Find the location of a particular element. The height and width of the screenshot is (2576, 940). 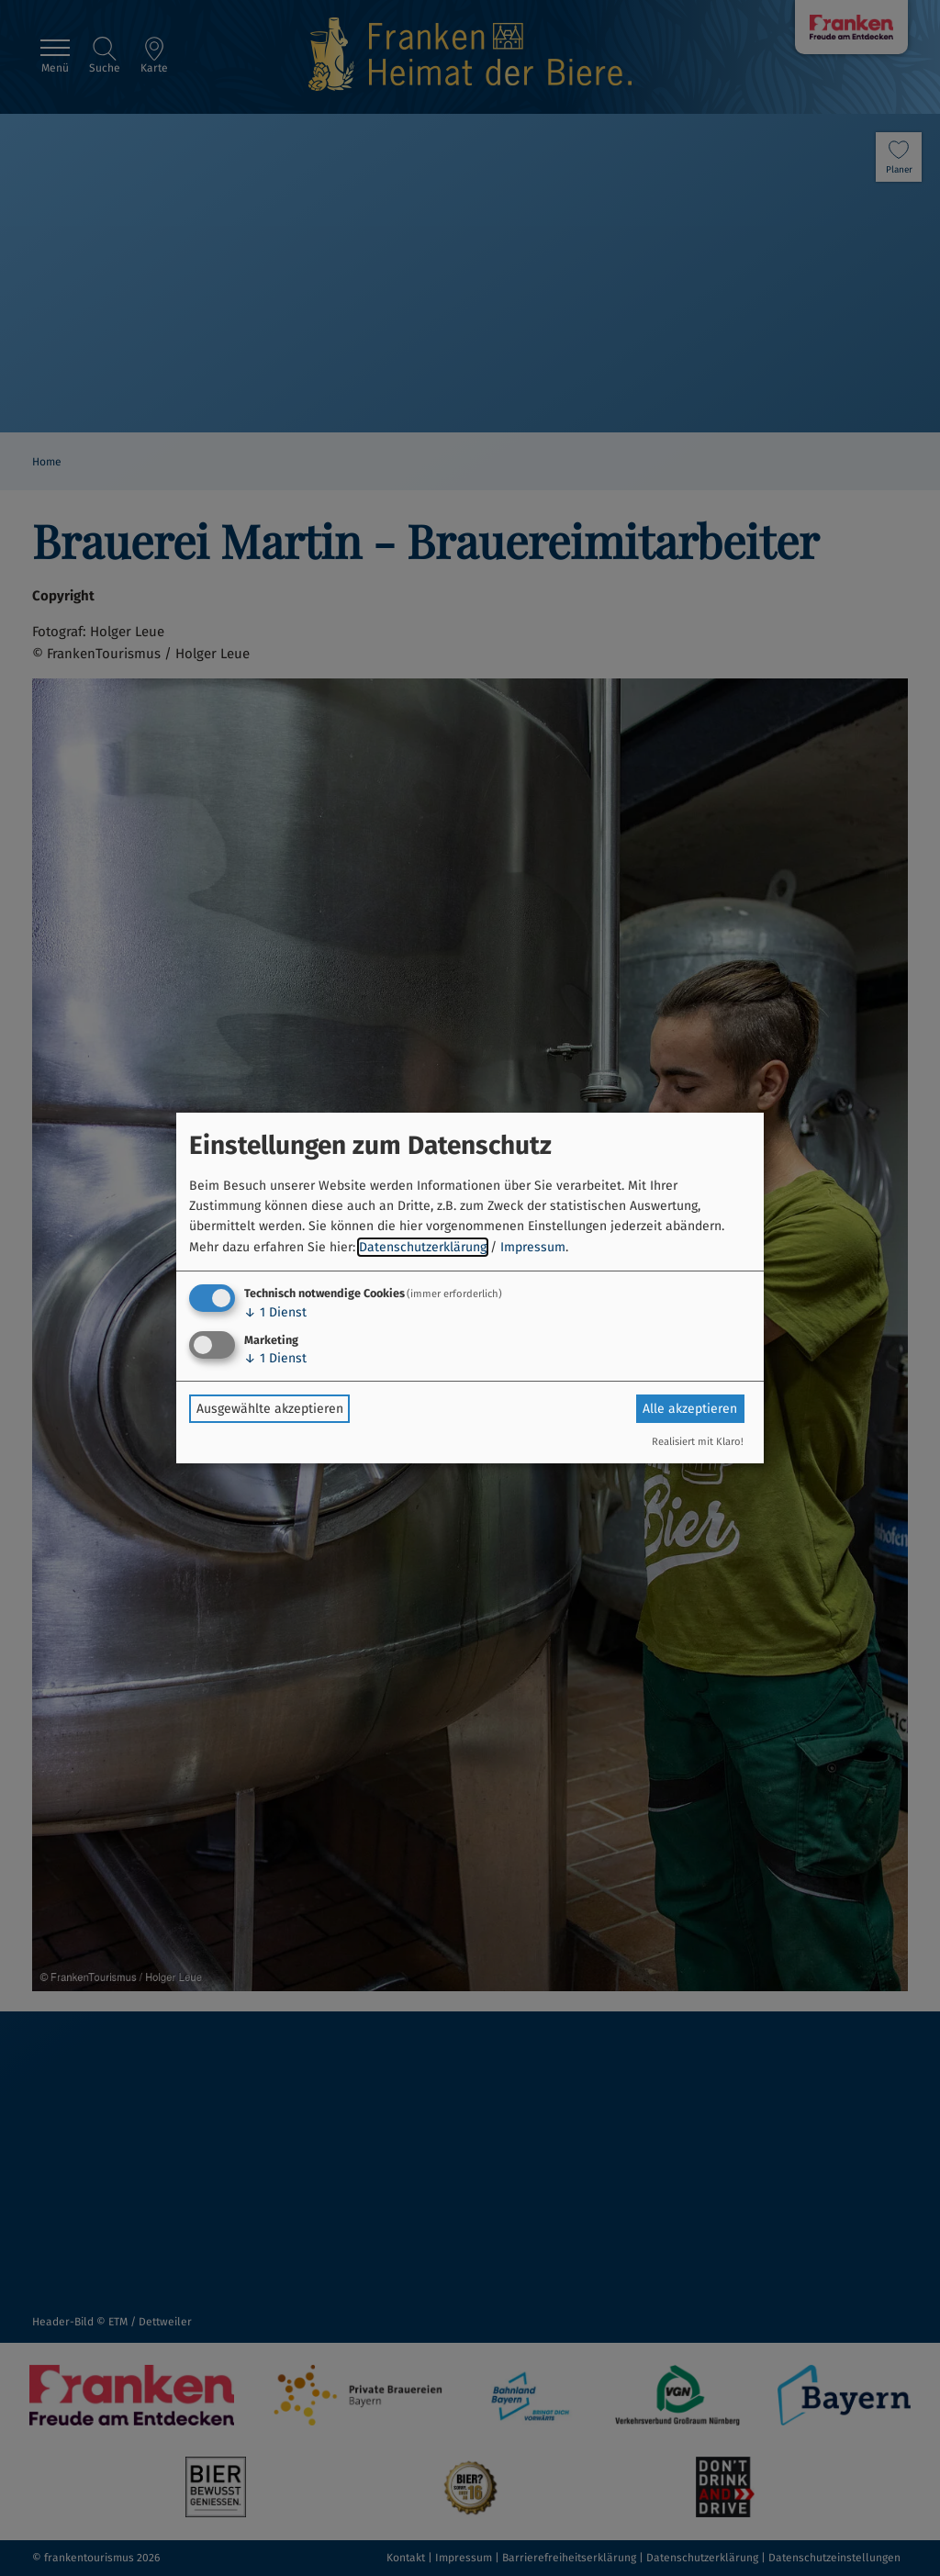

Alle akzeptieren is located at coordinates (690, 1409).